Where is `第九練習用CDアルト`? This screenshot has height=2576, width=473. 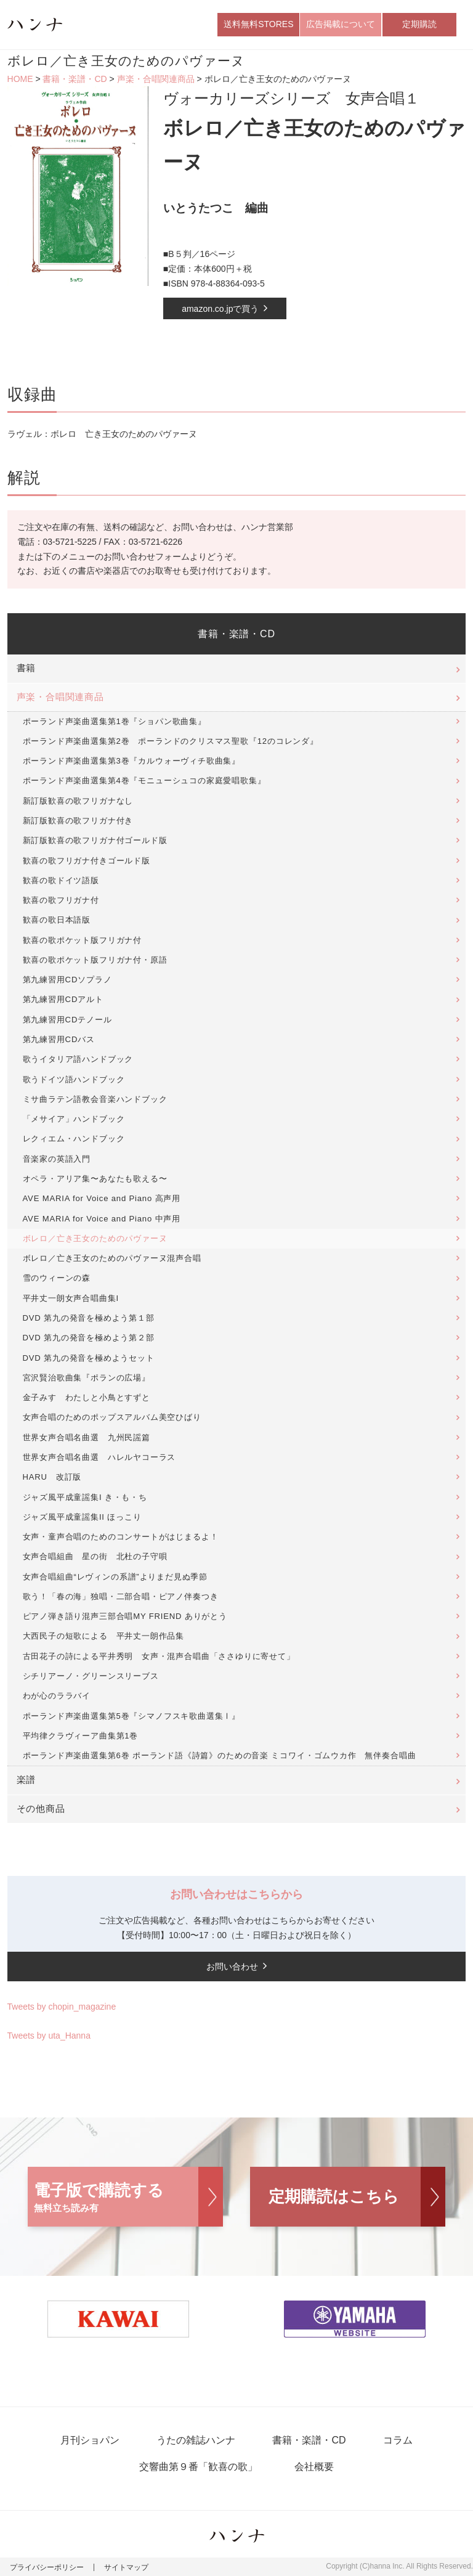 第九練習用CDアルト is located at coordinates (63, 999).